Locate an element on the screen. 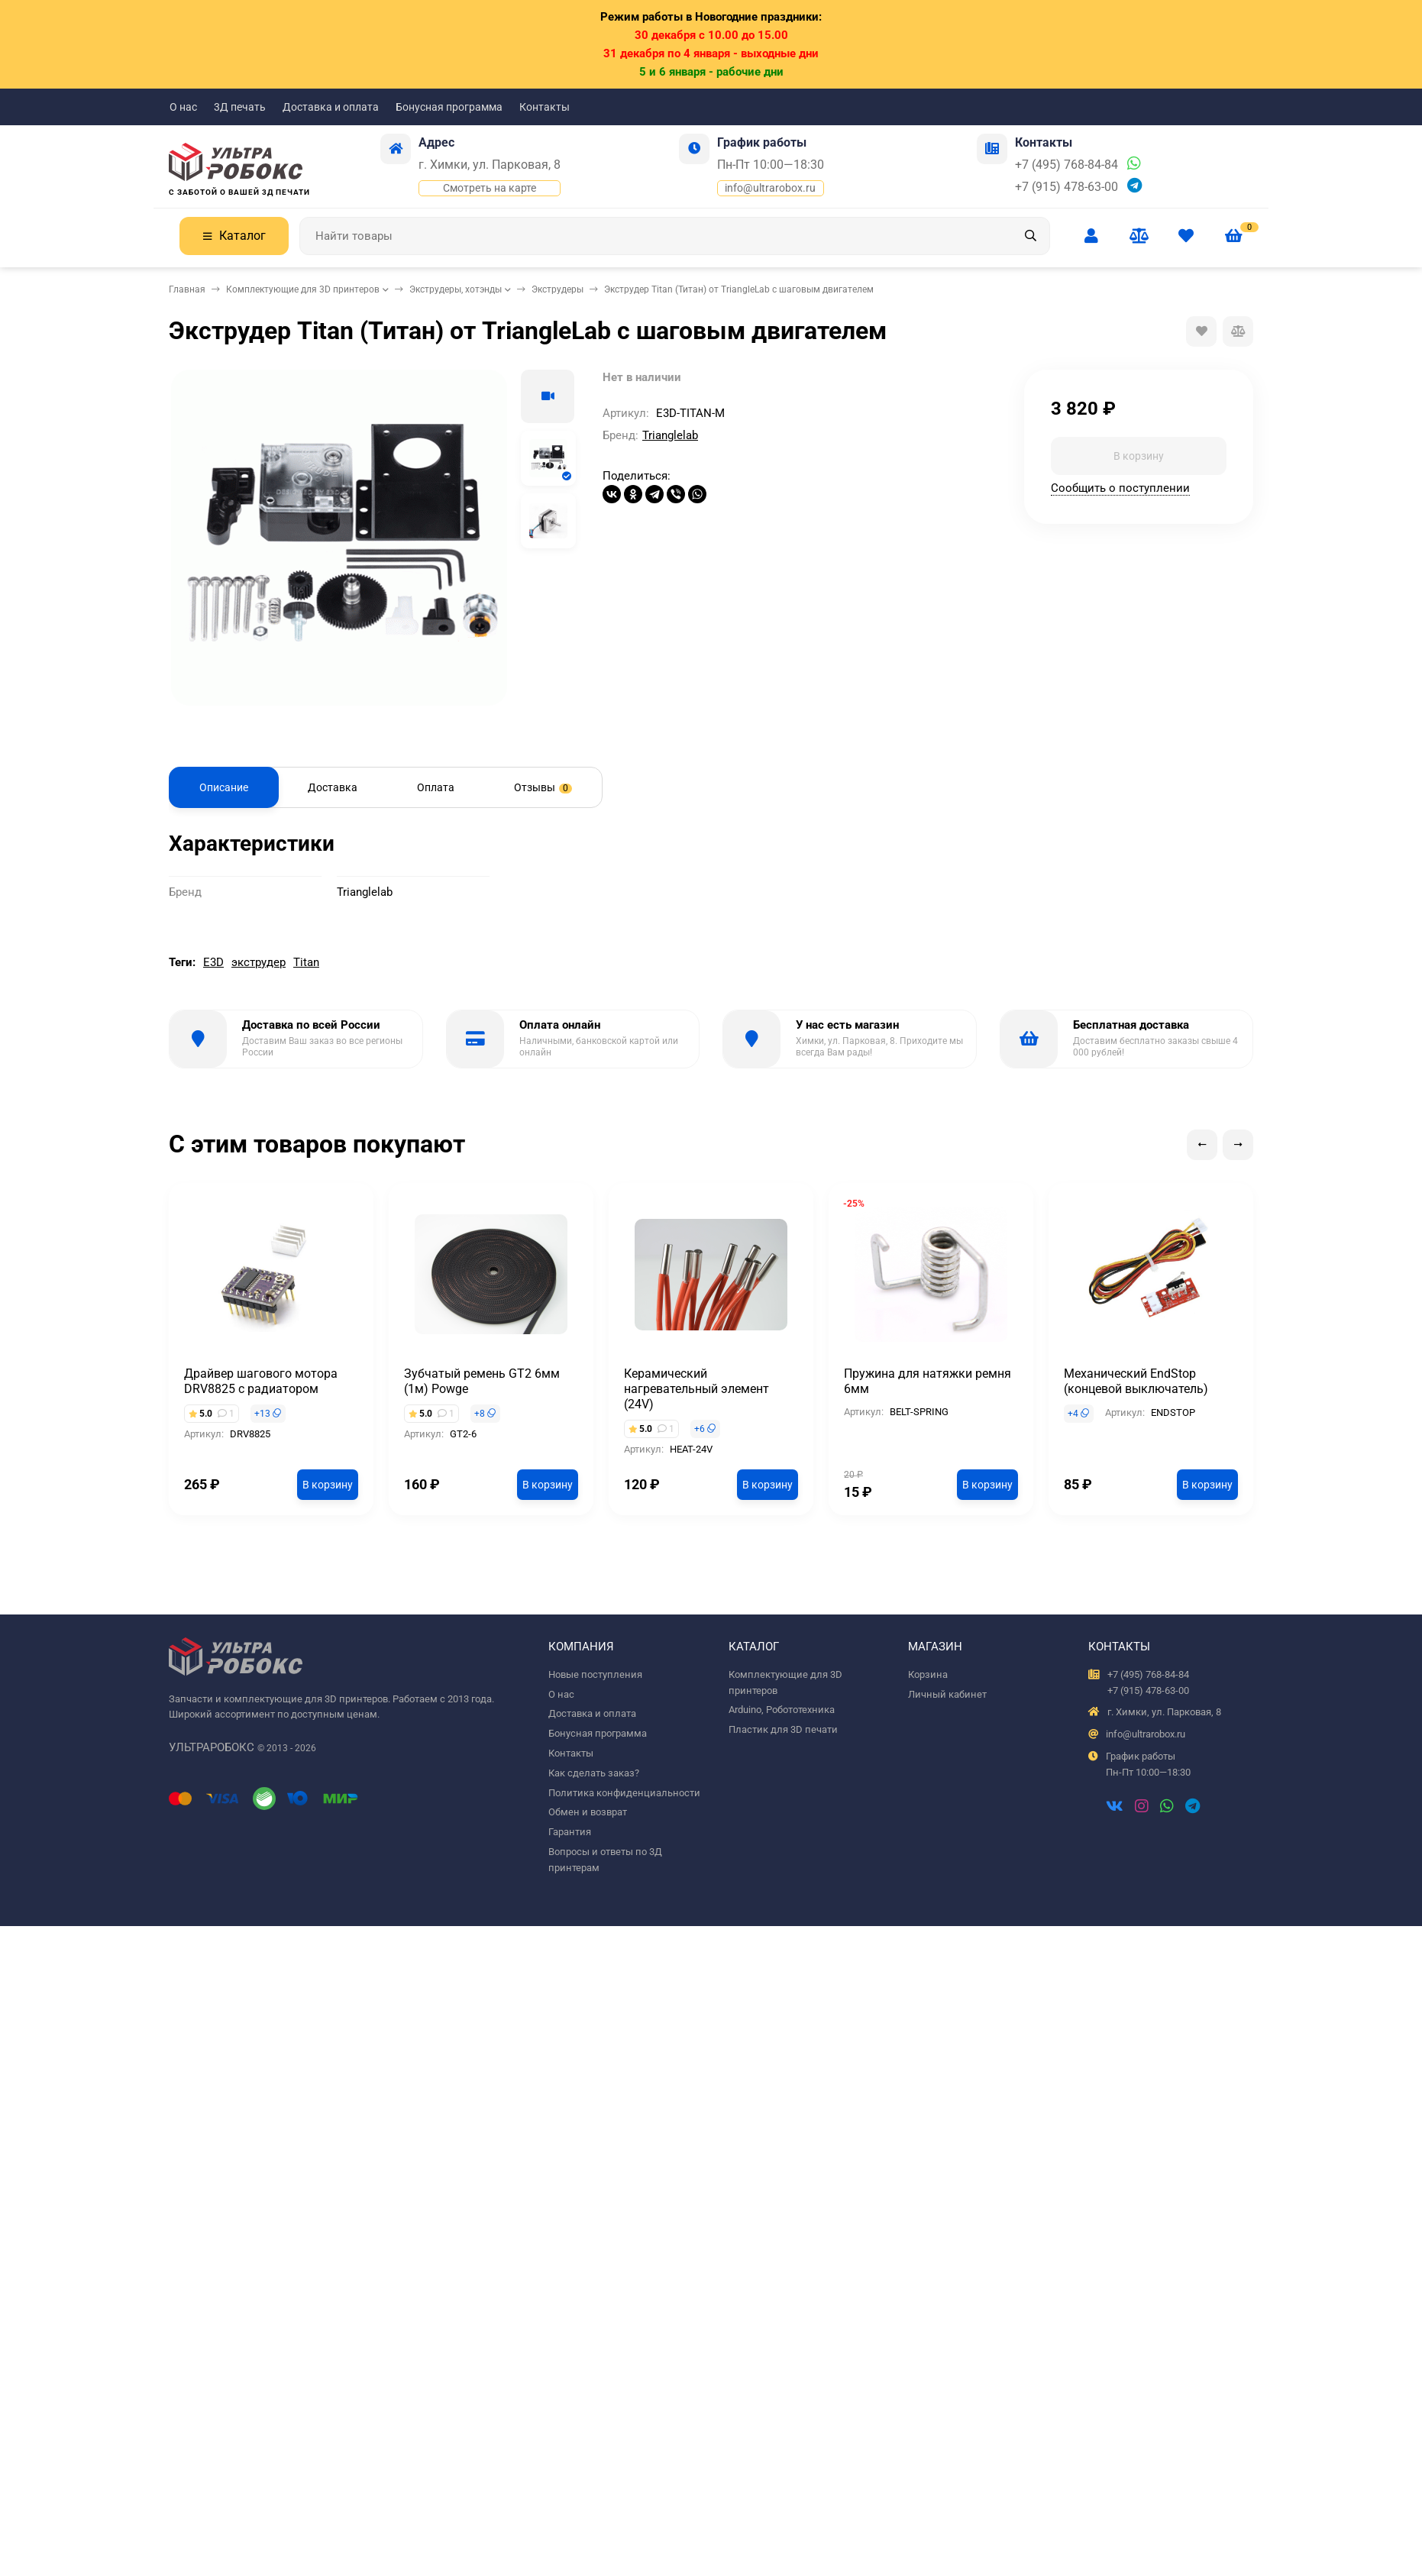 The height and width of the screenshot is (2576, 1422). Новые поступления is located at coordinates (595, 1674).